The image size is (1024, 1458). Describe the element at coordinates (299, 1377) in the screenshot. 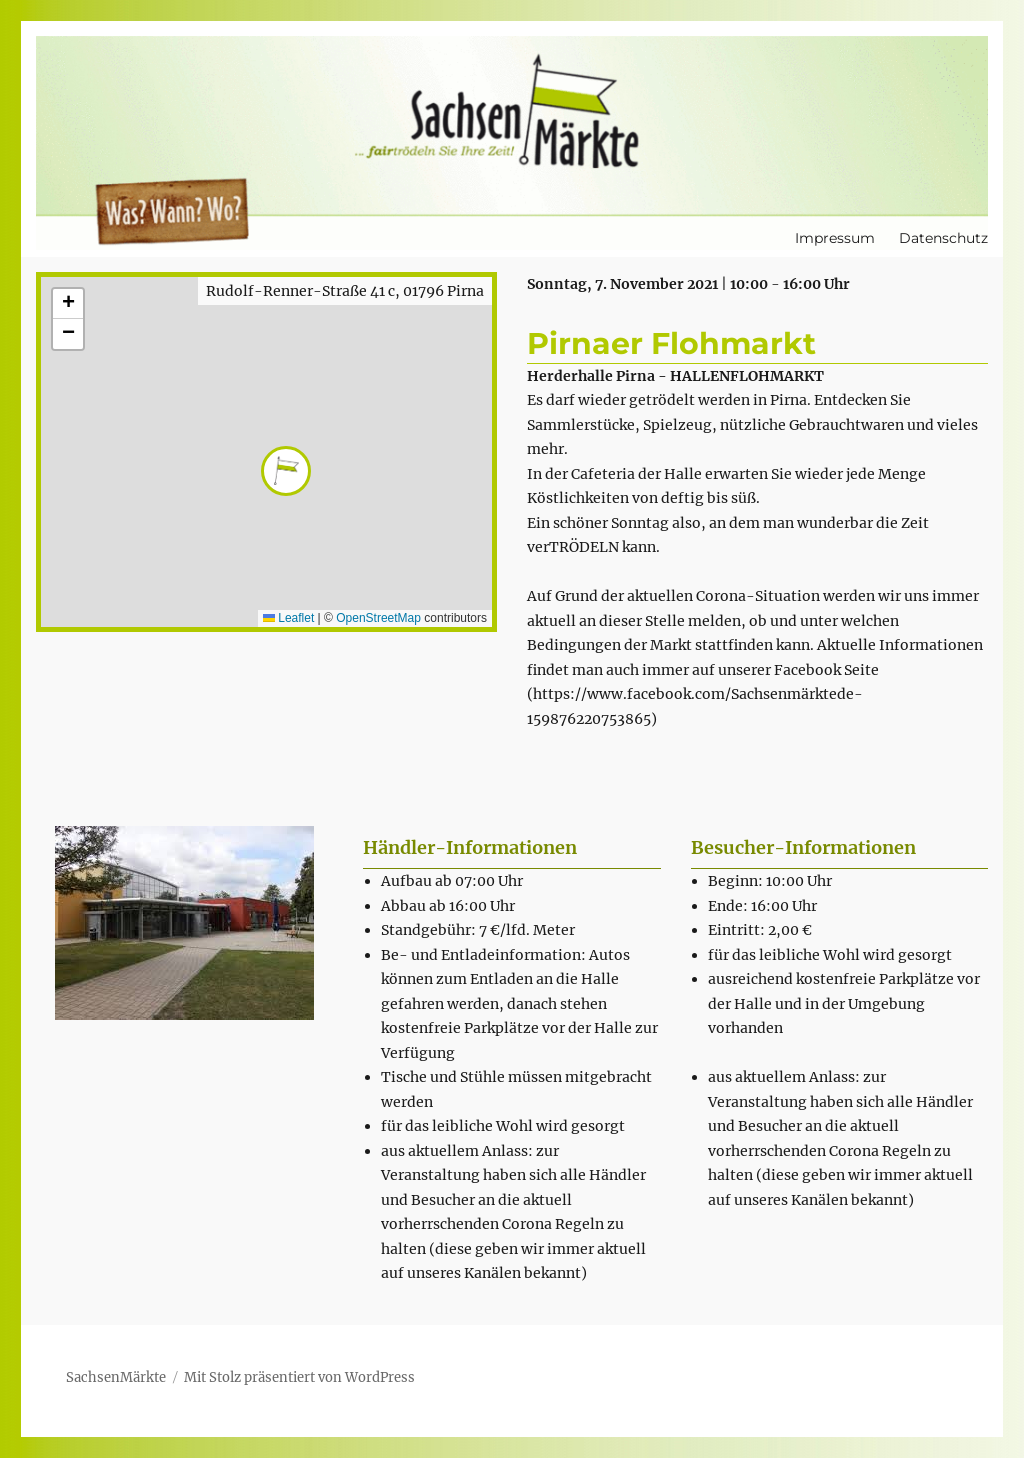

I see `Mit Stolz präsentiert von WordPress` at that location.